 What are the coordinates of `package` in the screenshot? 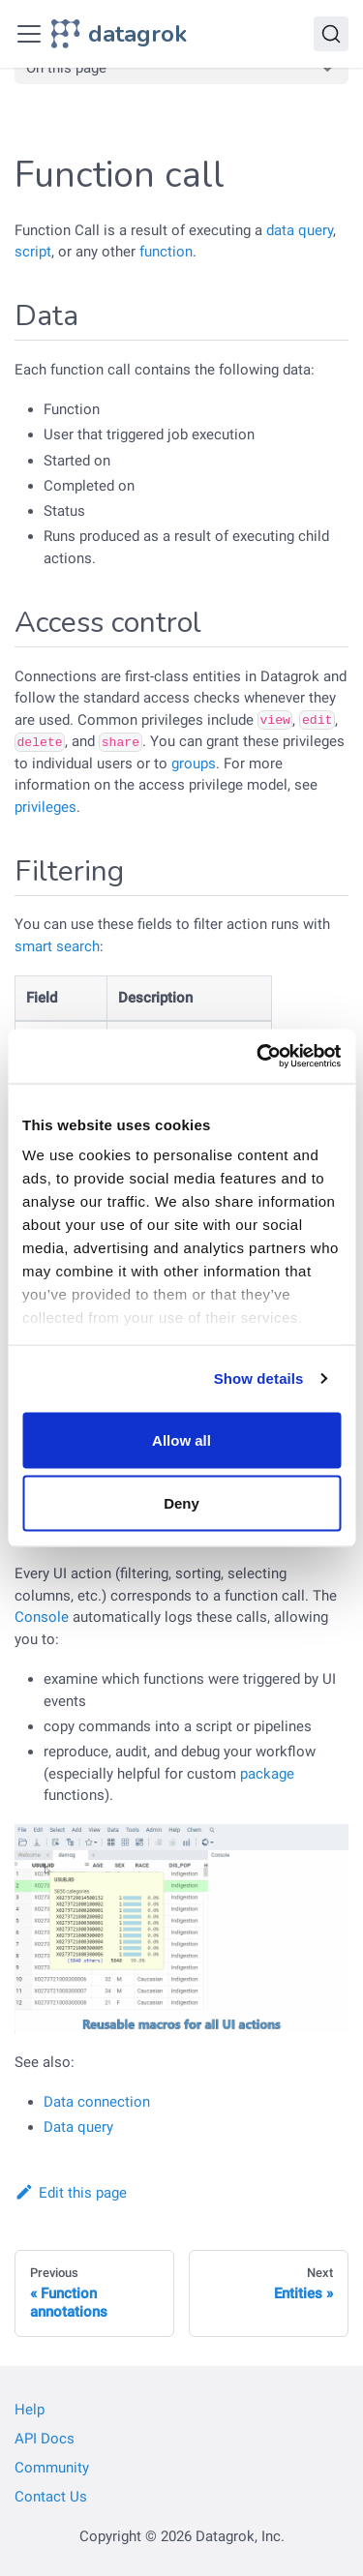 It's located at (267, 1773).